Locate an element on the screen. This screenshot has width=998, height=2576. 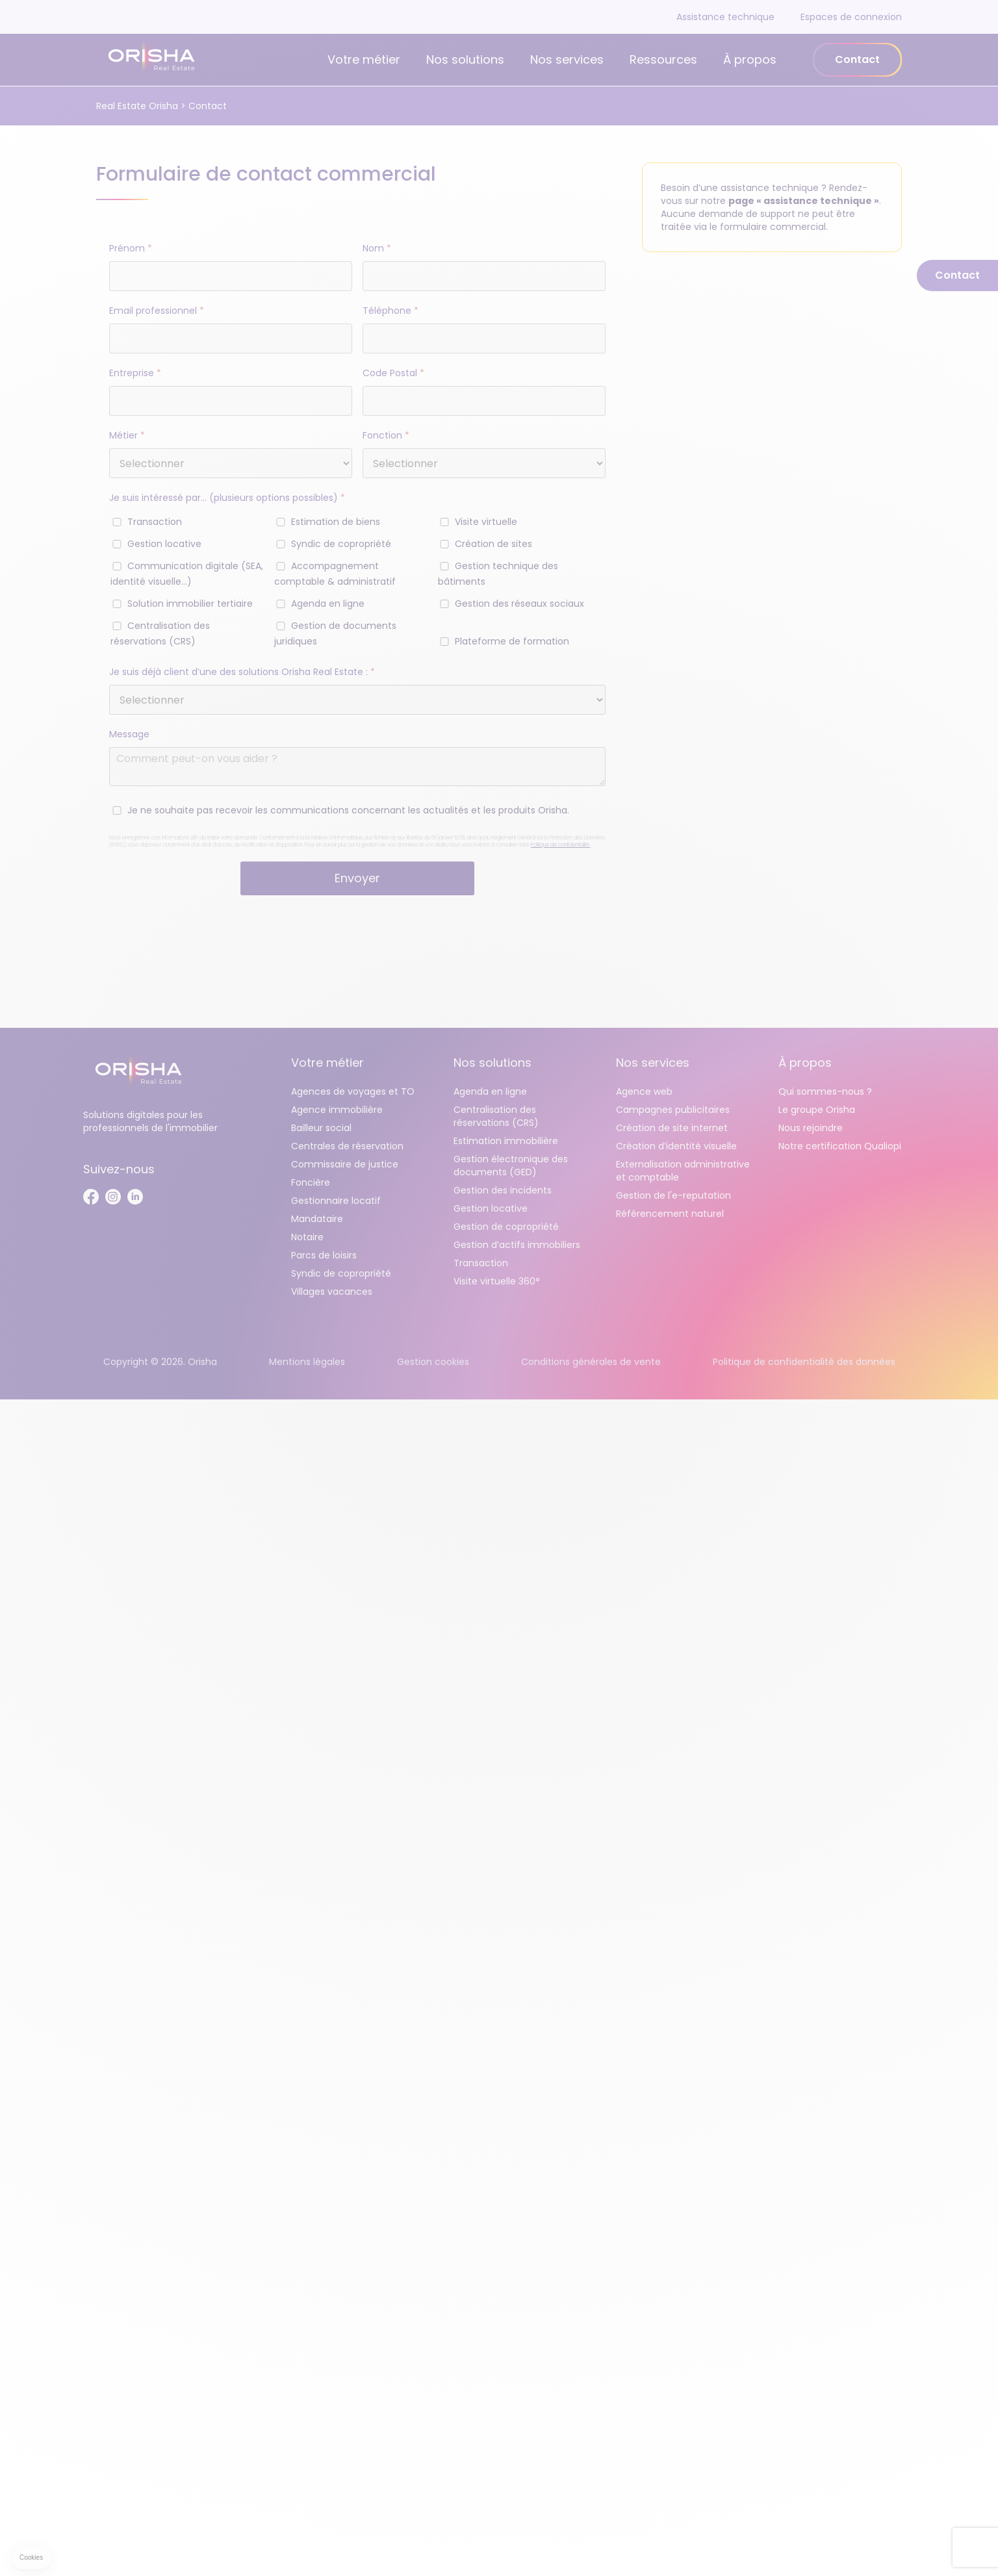
Agences de voyages et TO is located at coordinates (353, 1091).